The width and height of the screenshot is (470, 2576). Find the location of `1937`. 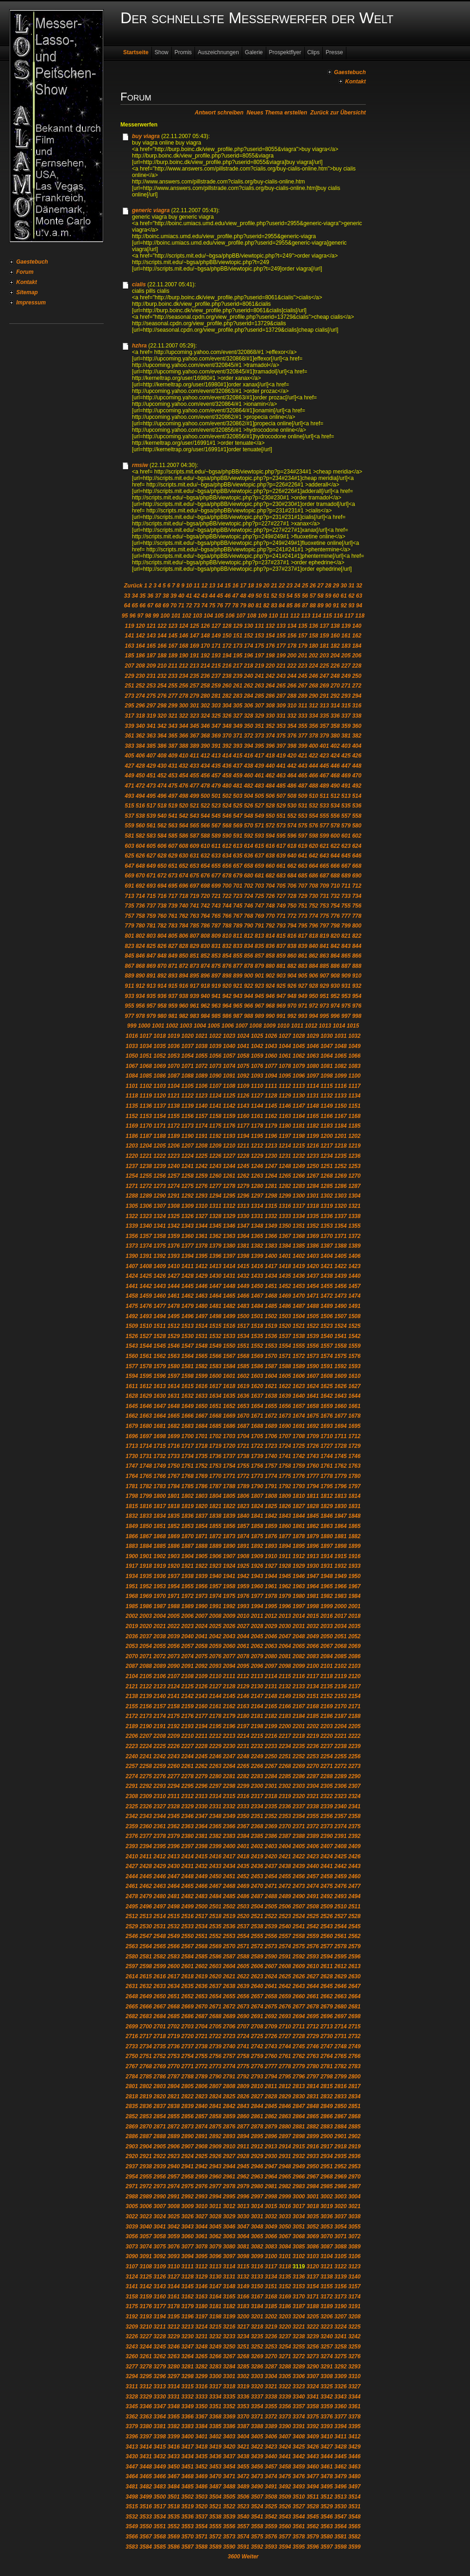

1937 is located at coordinates (173, 1576).